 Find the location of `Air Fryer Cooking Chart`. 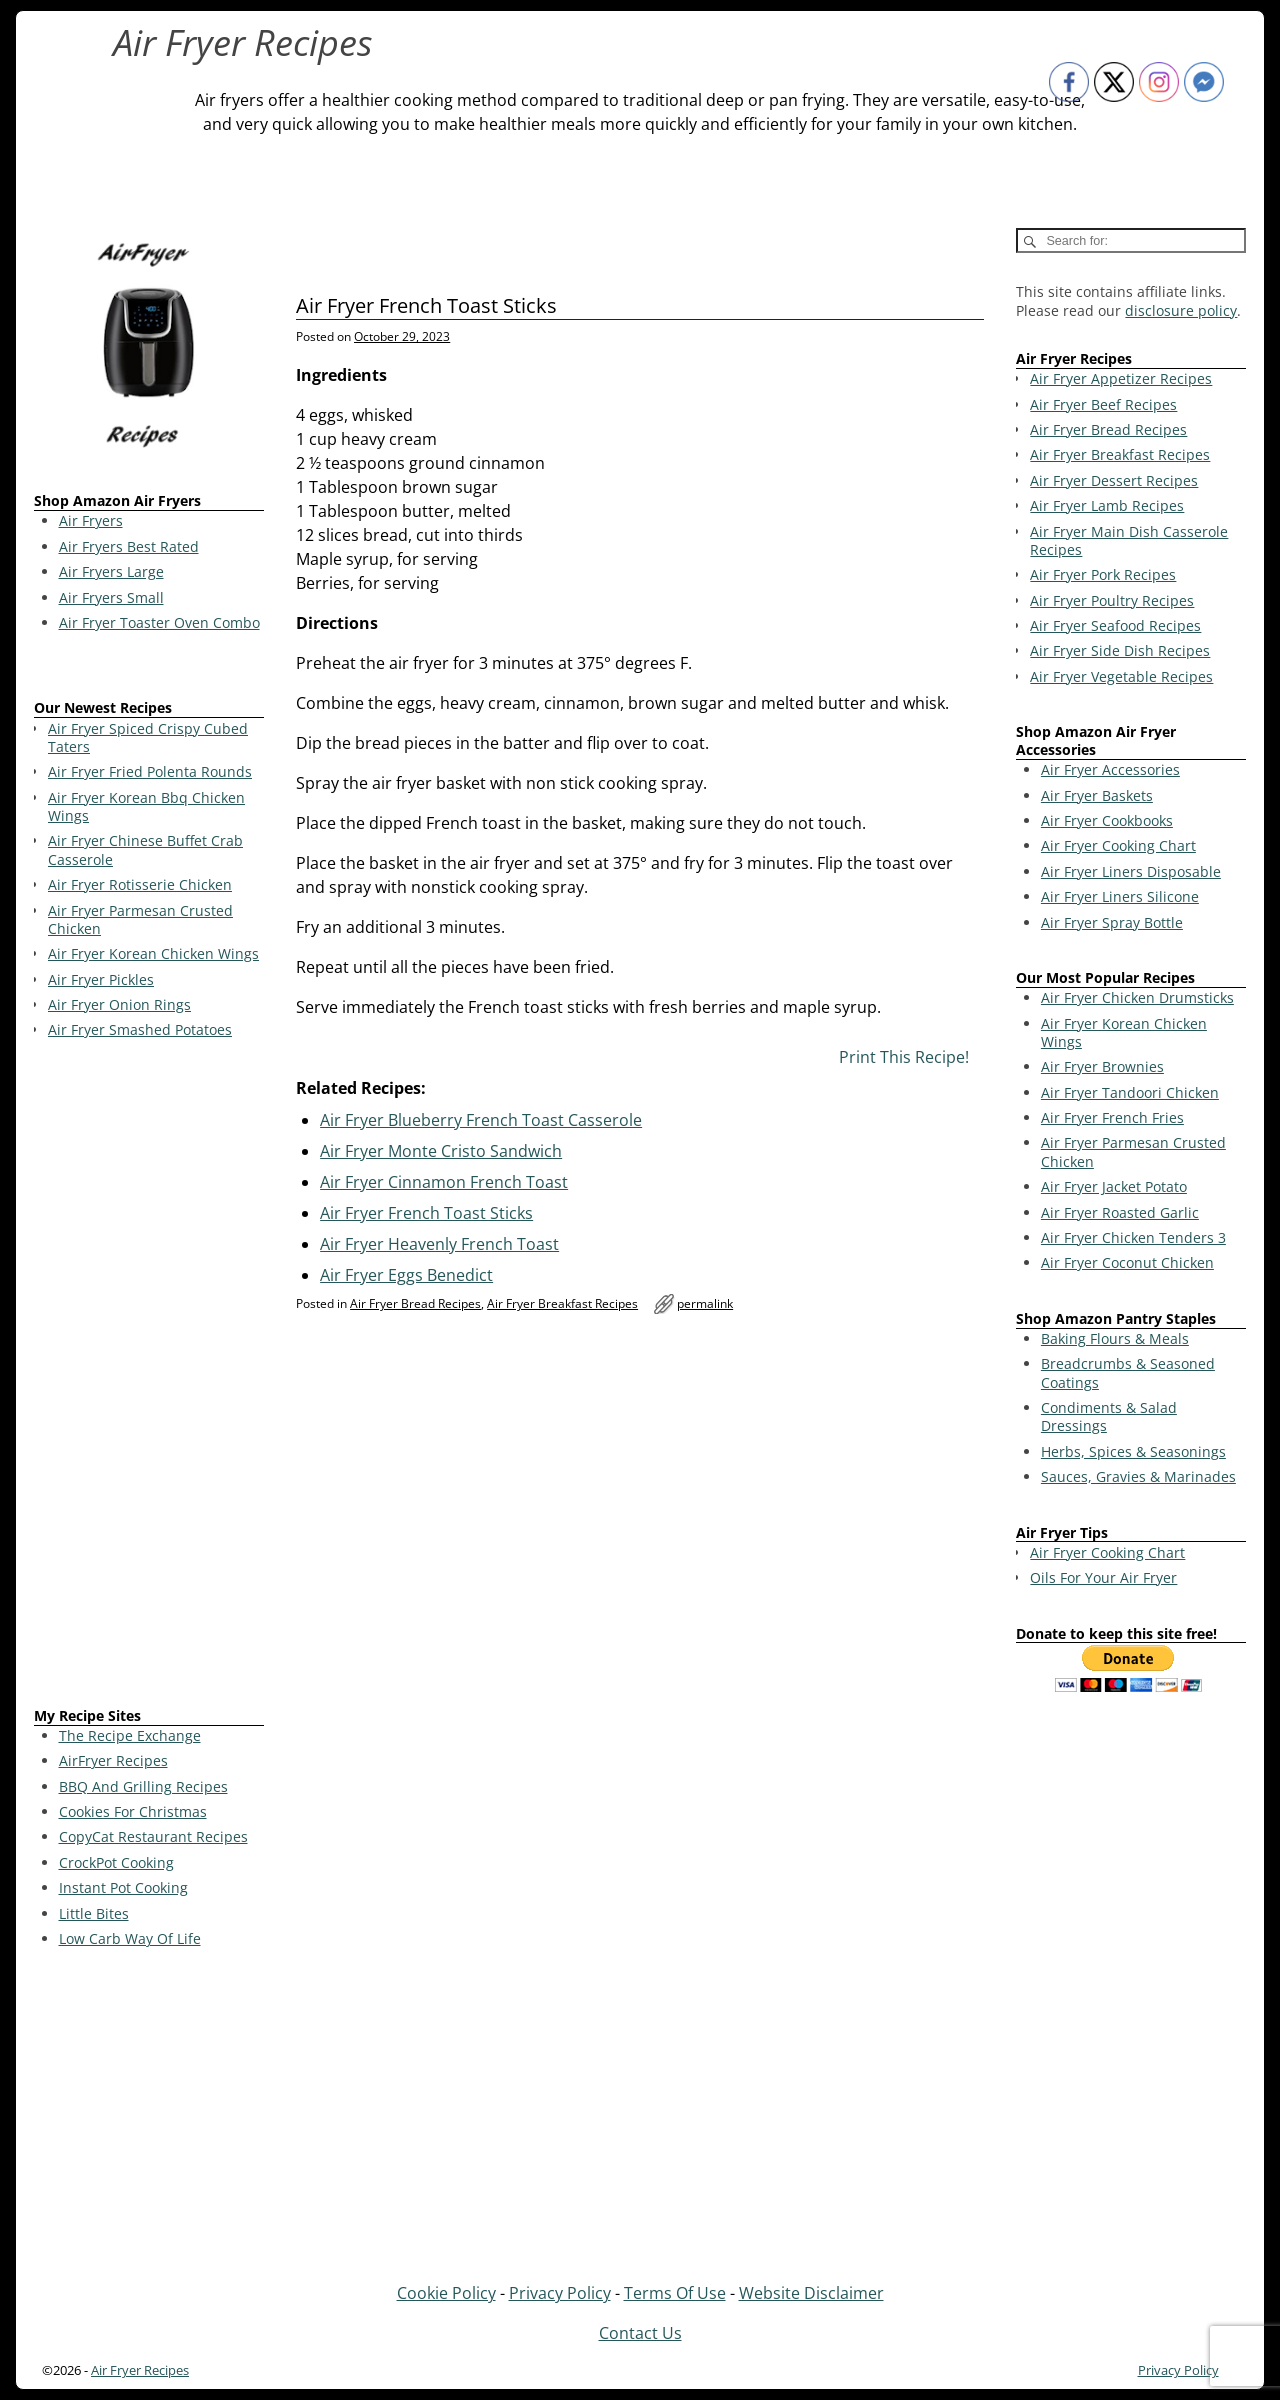

Air Fryer Cooking Chart is located at coordinates (1118, 845).